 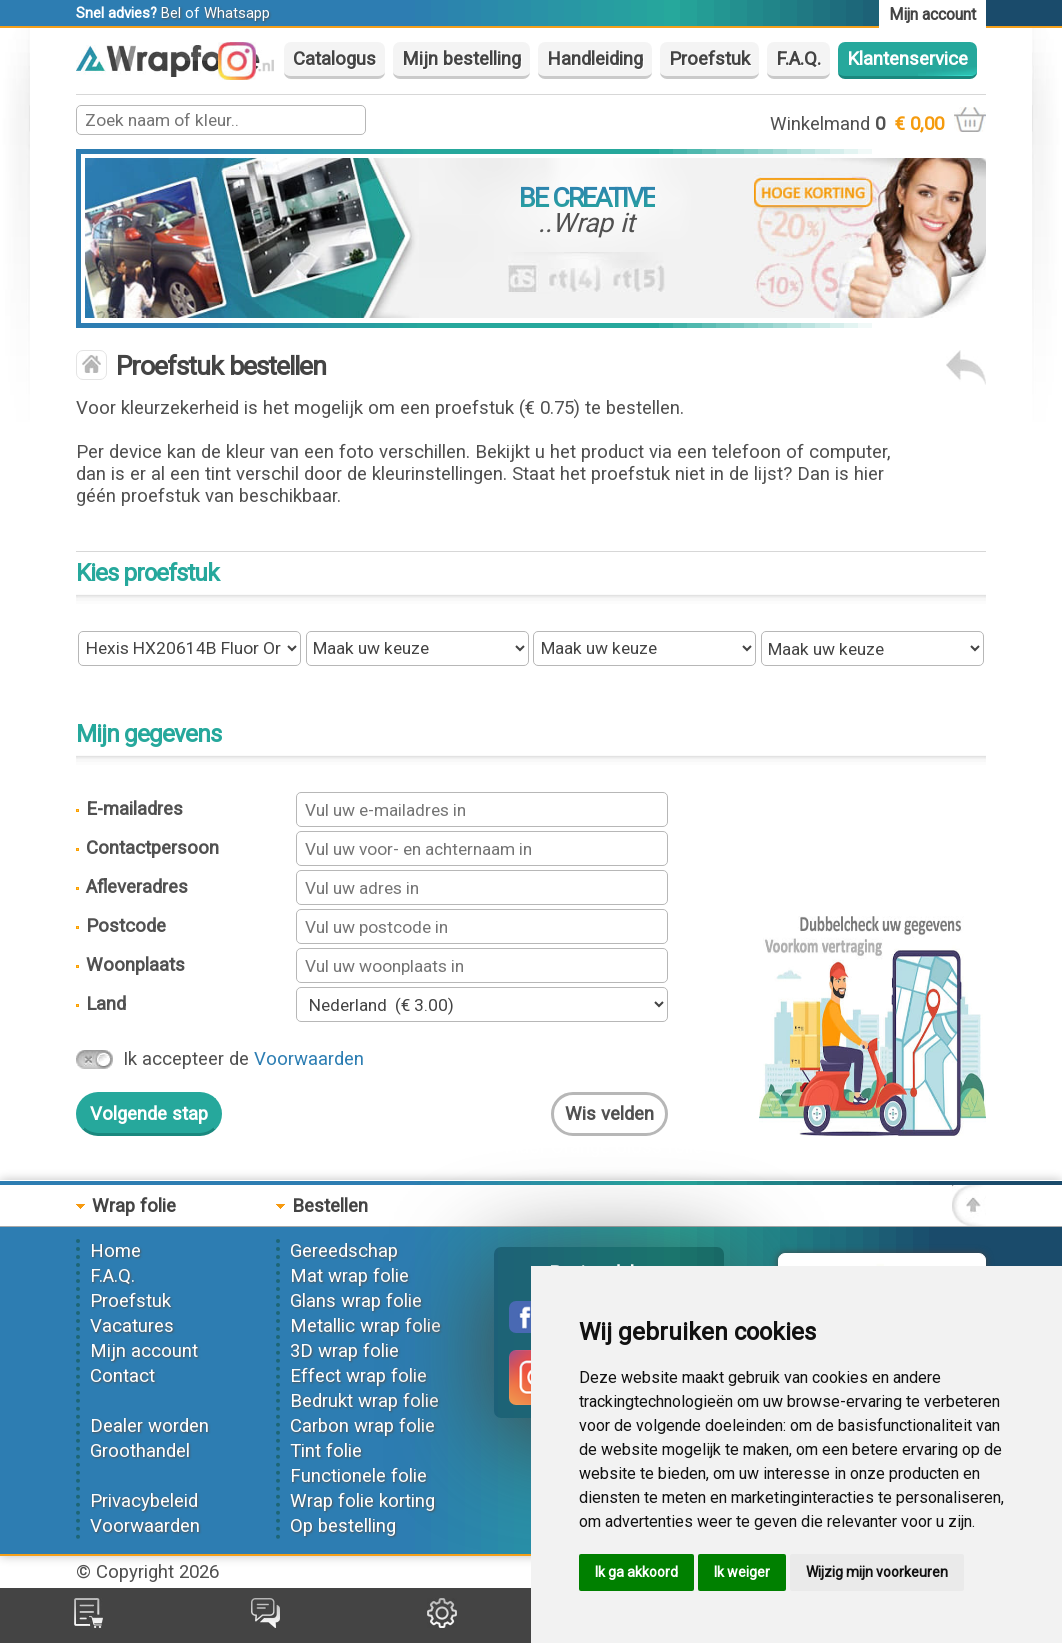 What do you see at coordinates (334, 59) in the screenshot?
I see `Catalogus` at bounding box center [334, 59].